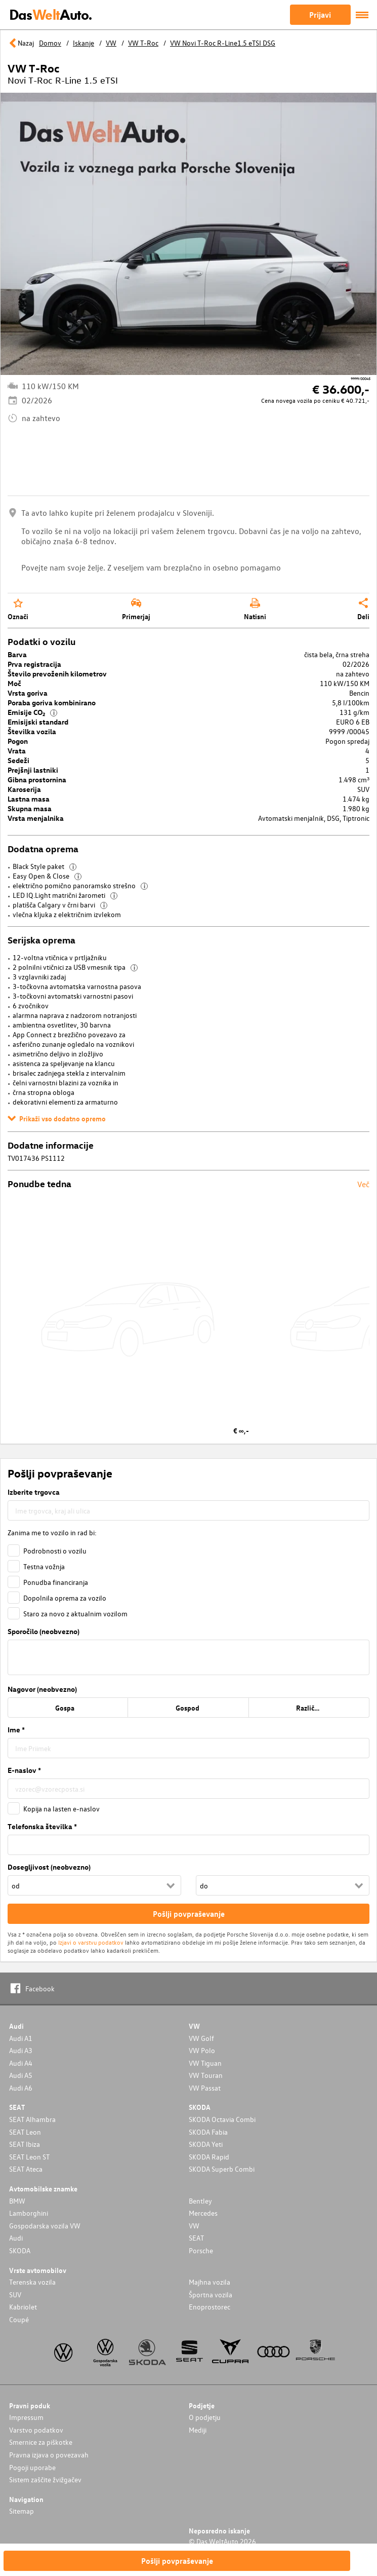 This screenshot has width=377, height=2576. Describe the element at coordinates (33, 770) in the screenshot. I see `Prejšnji lastniki` at that location.